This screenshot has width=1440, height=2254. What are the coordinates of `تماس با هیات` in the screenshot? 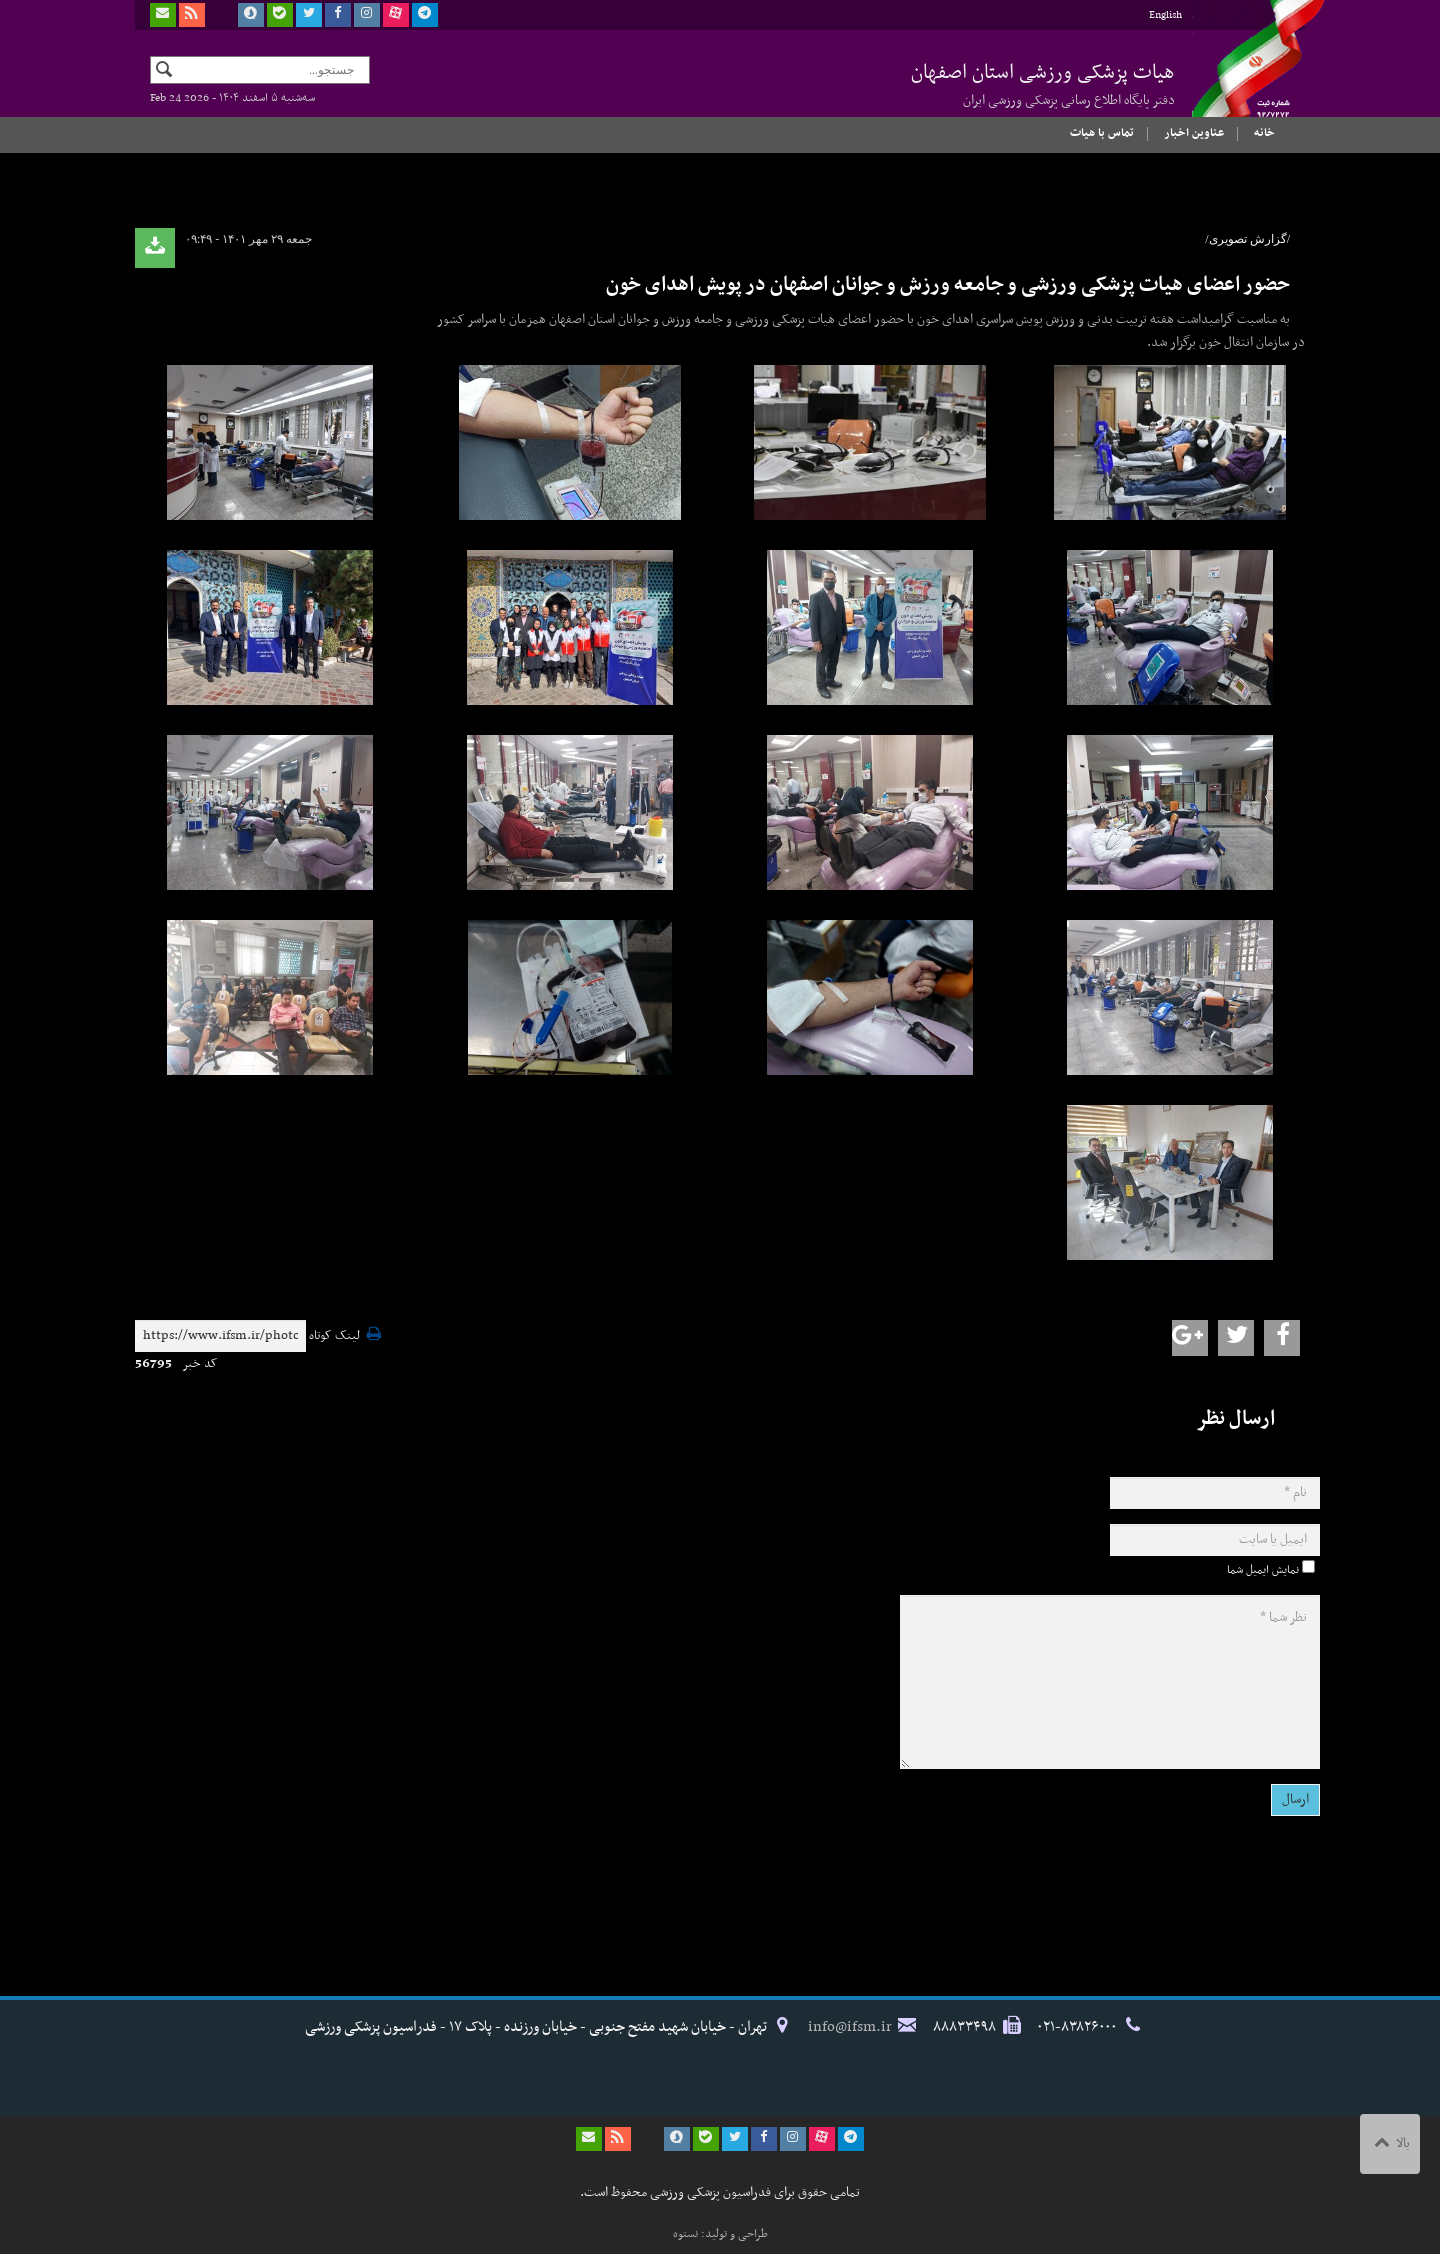 It's located at (1102, 133).